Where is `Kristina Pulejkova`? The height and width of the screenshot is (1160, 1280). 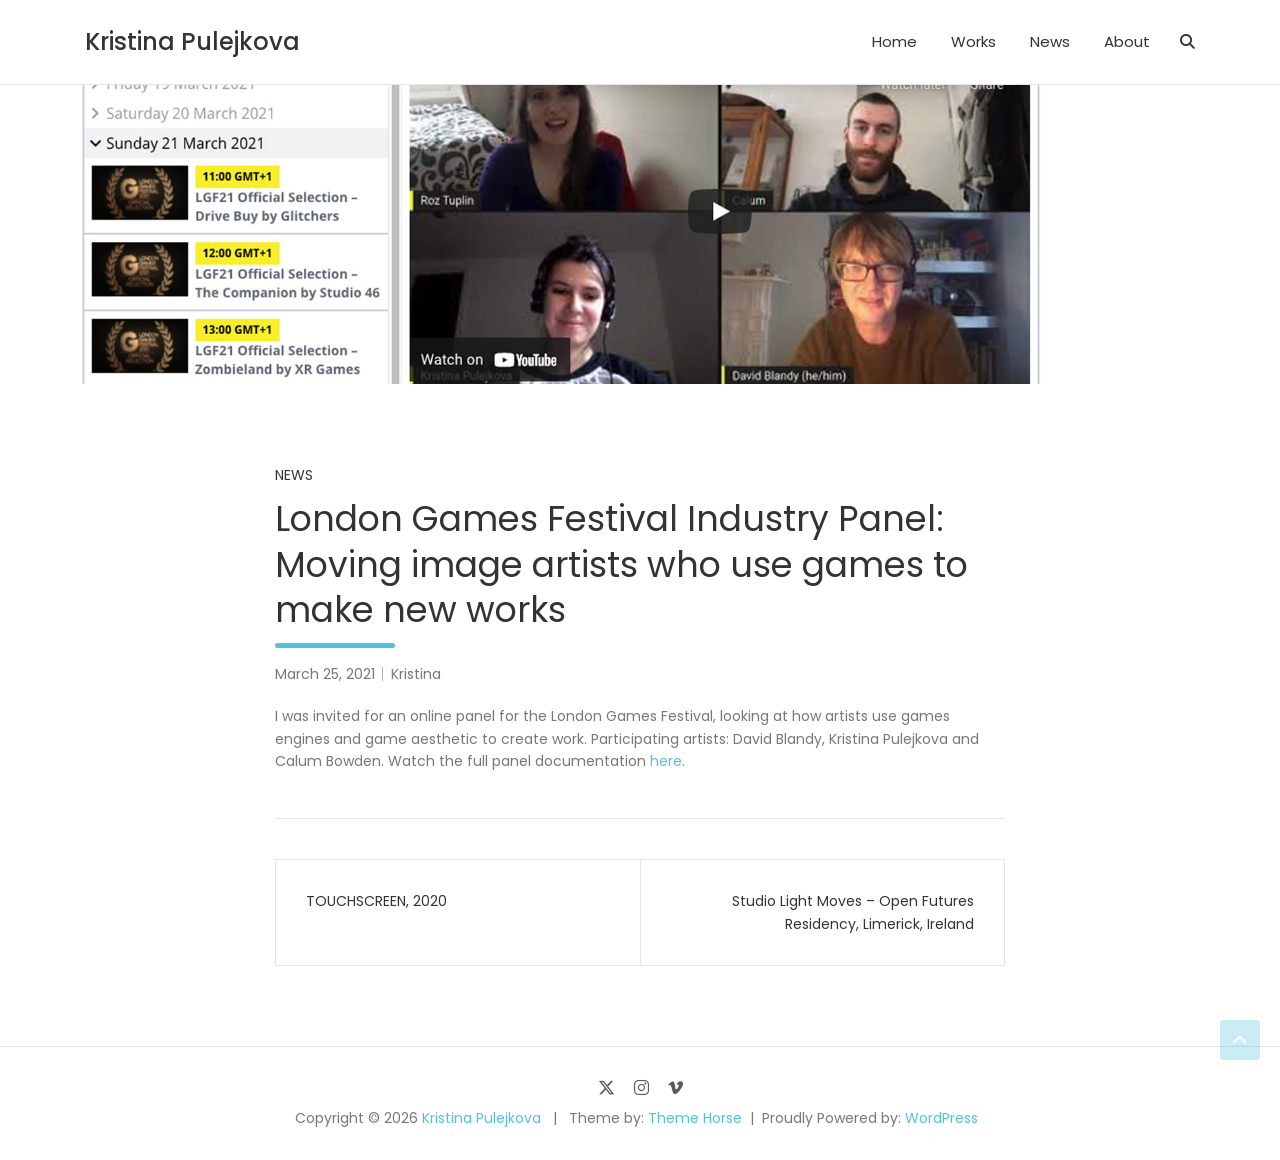
Kristina Pulejkova is located at coordinates (192, 41).